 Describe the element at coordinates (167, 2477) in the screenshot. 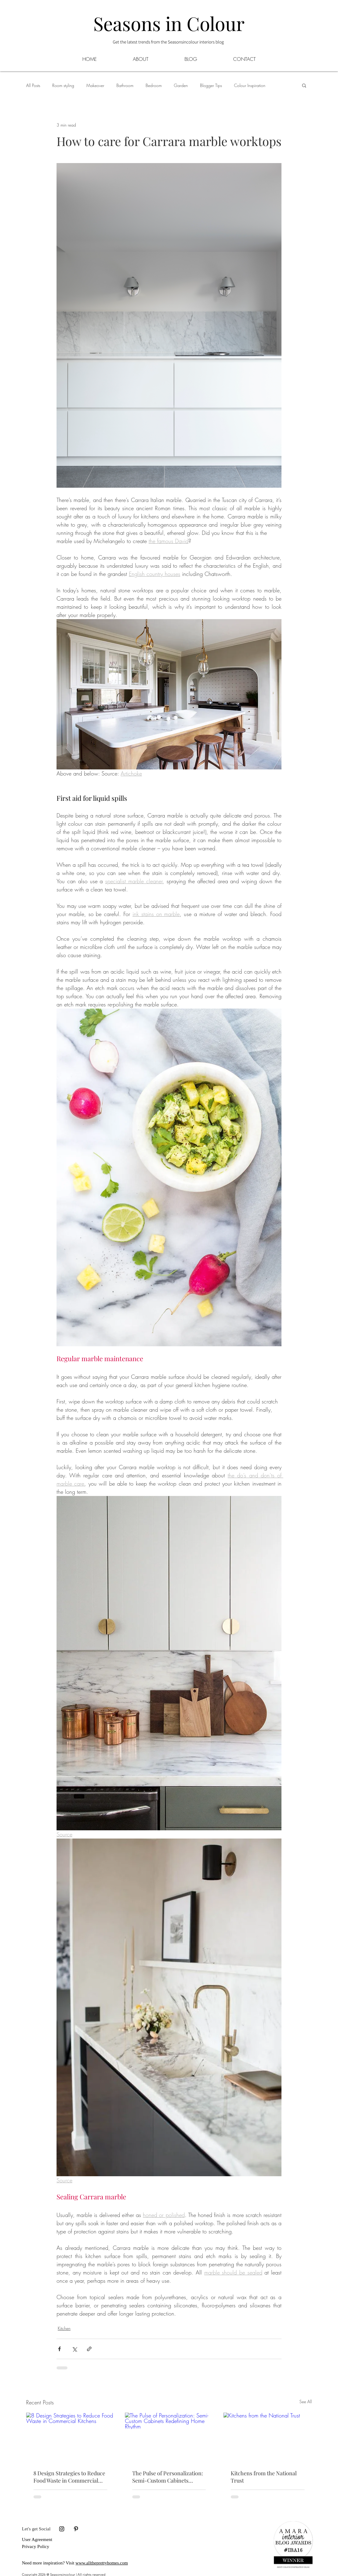

I see `The Pulse of Personalization: Semi-Custom Cabinets Redefining Home Rhythm` at that location.